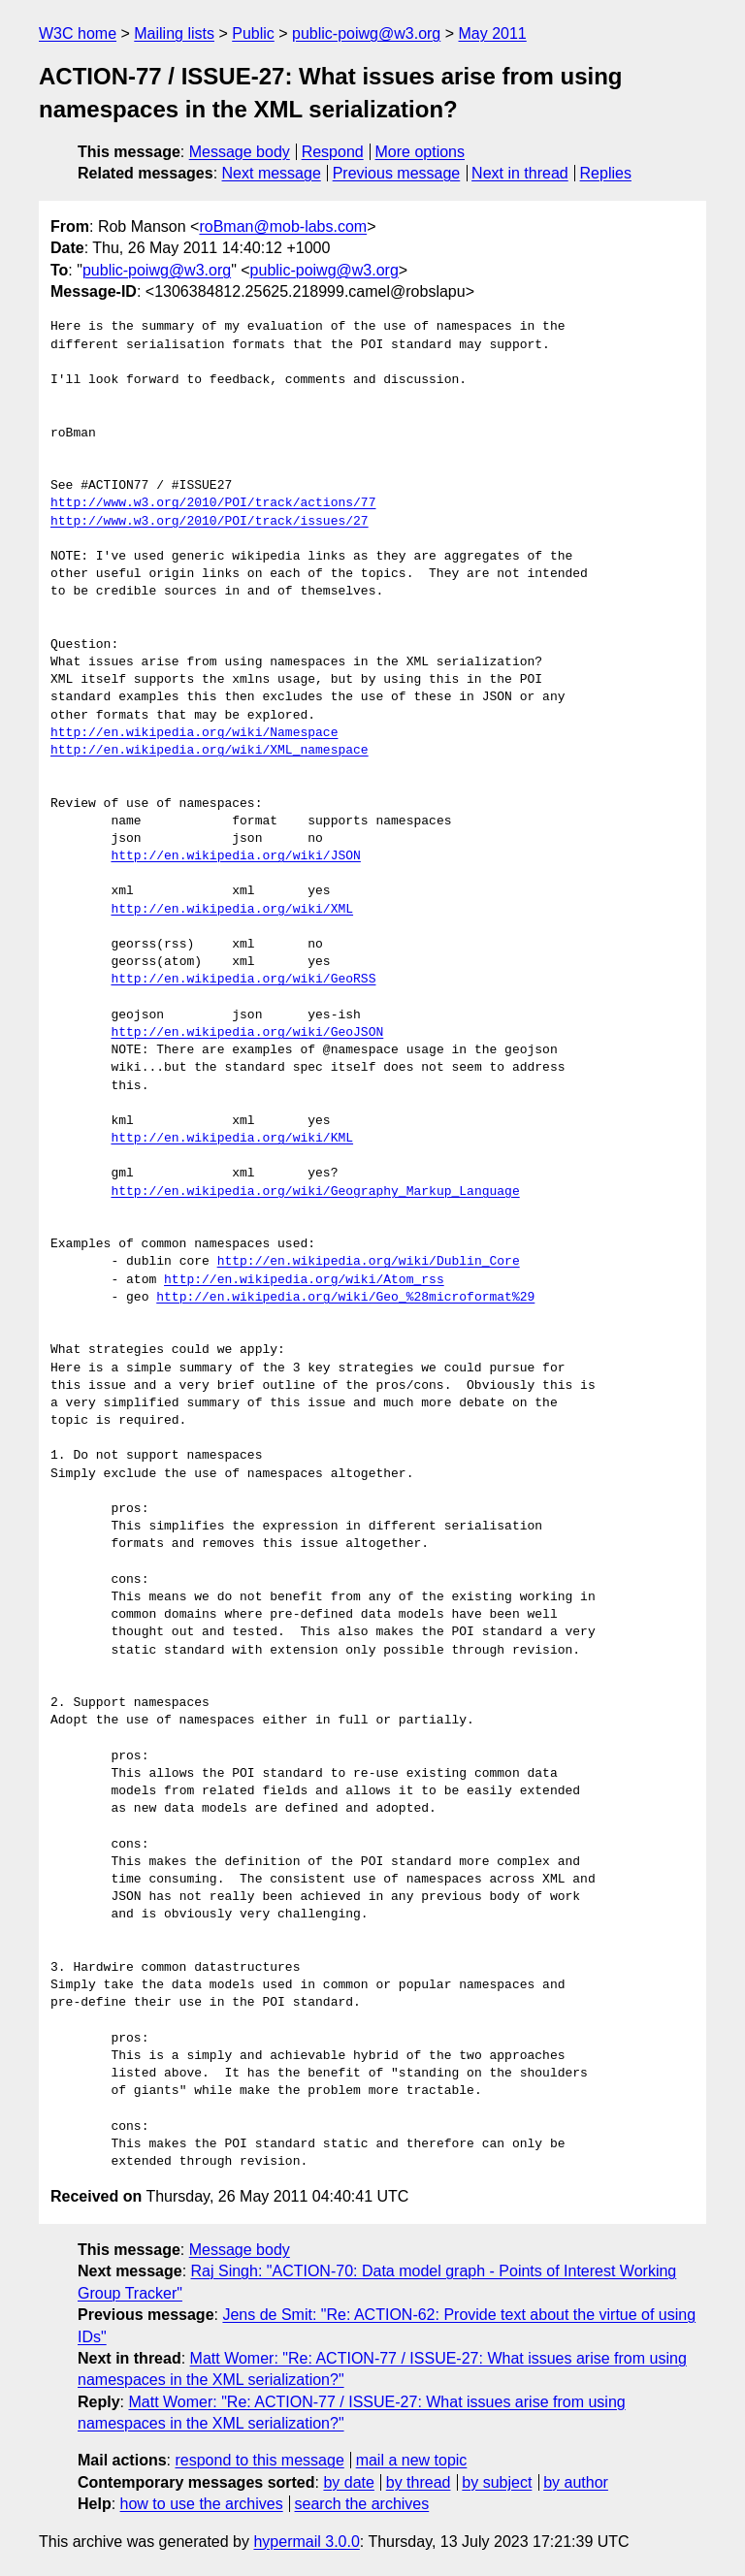  Describe the element at coordinates (271, 173) in the screenshot. I see `Next message` at that location.